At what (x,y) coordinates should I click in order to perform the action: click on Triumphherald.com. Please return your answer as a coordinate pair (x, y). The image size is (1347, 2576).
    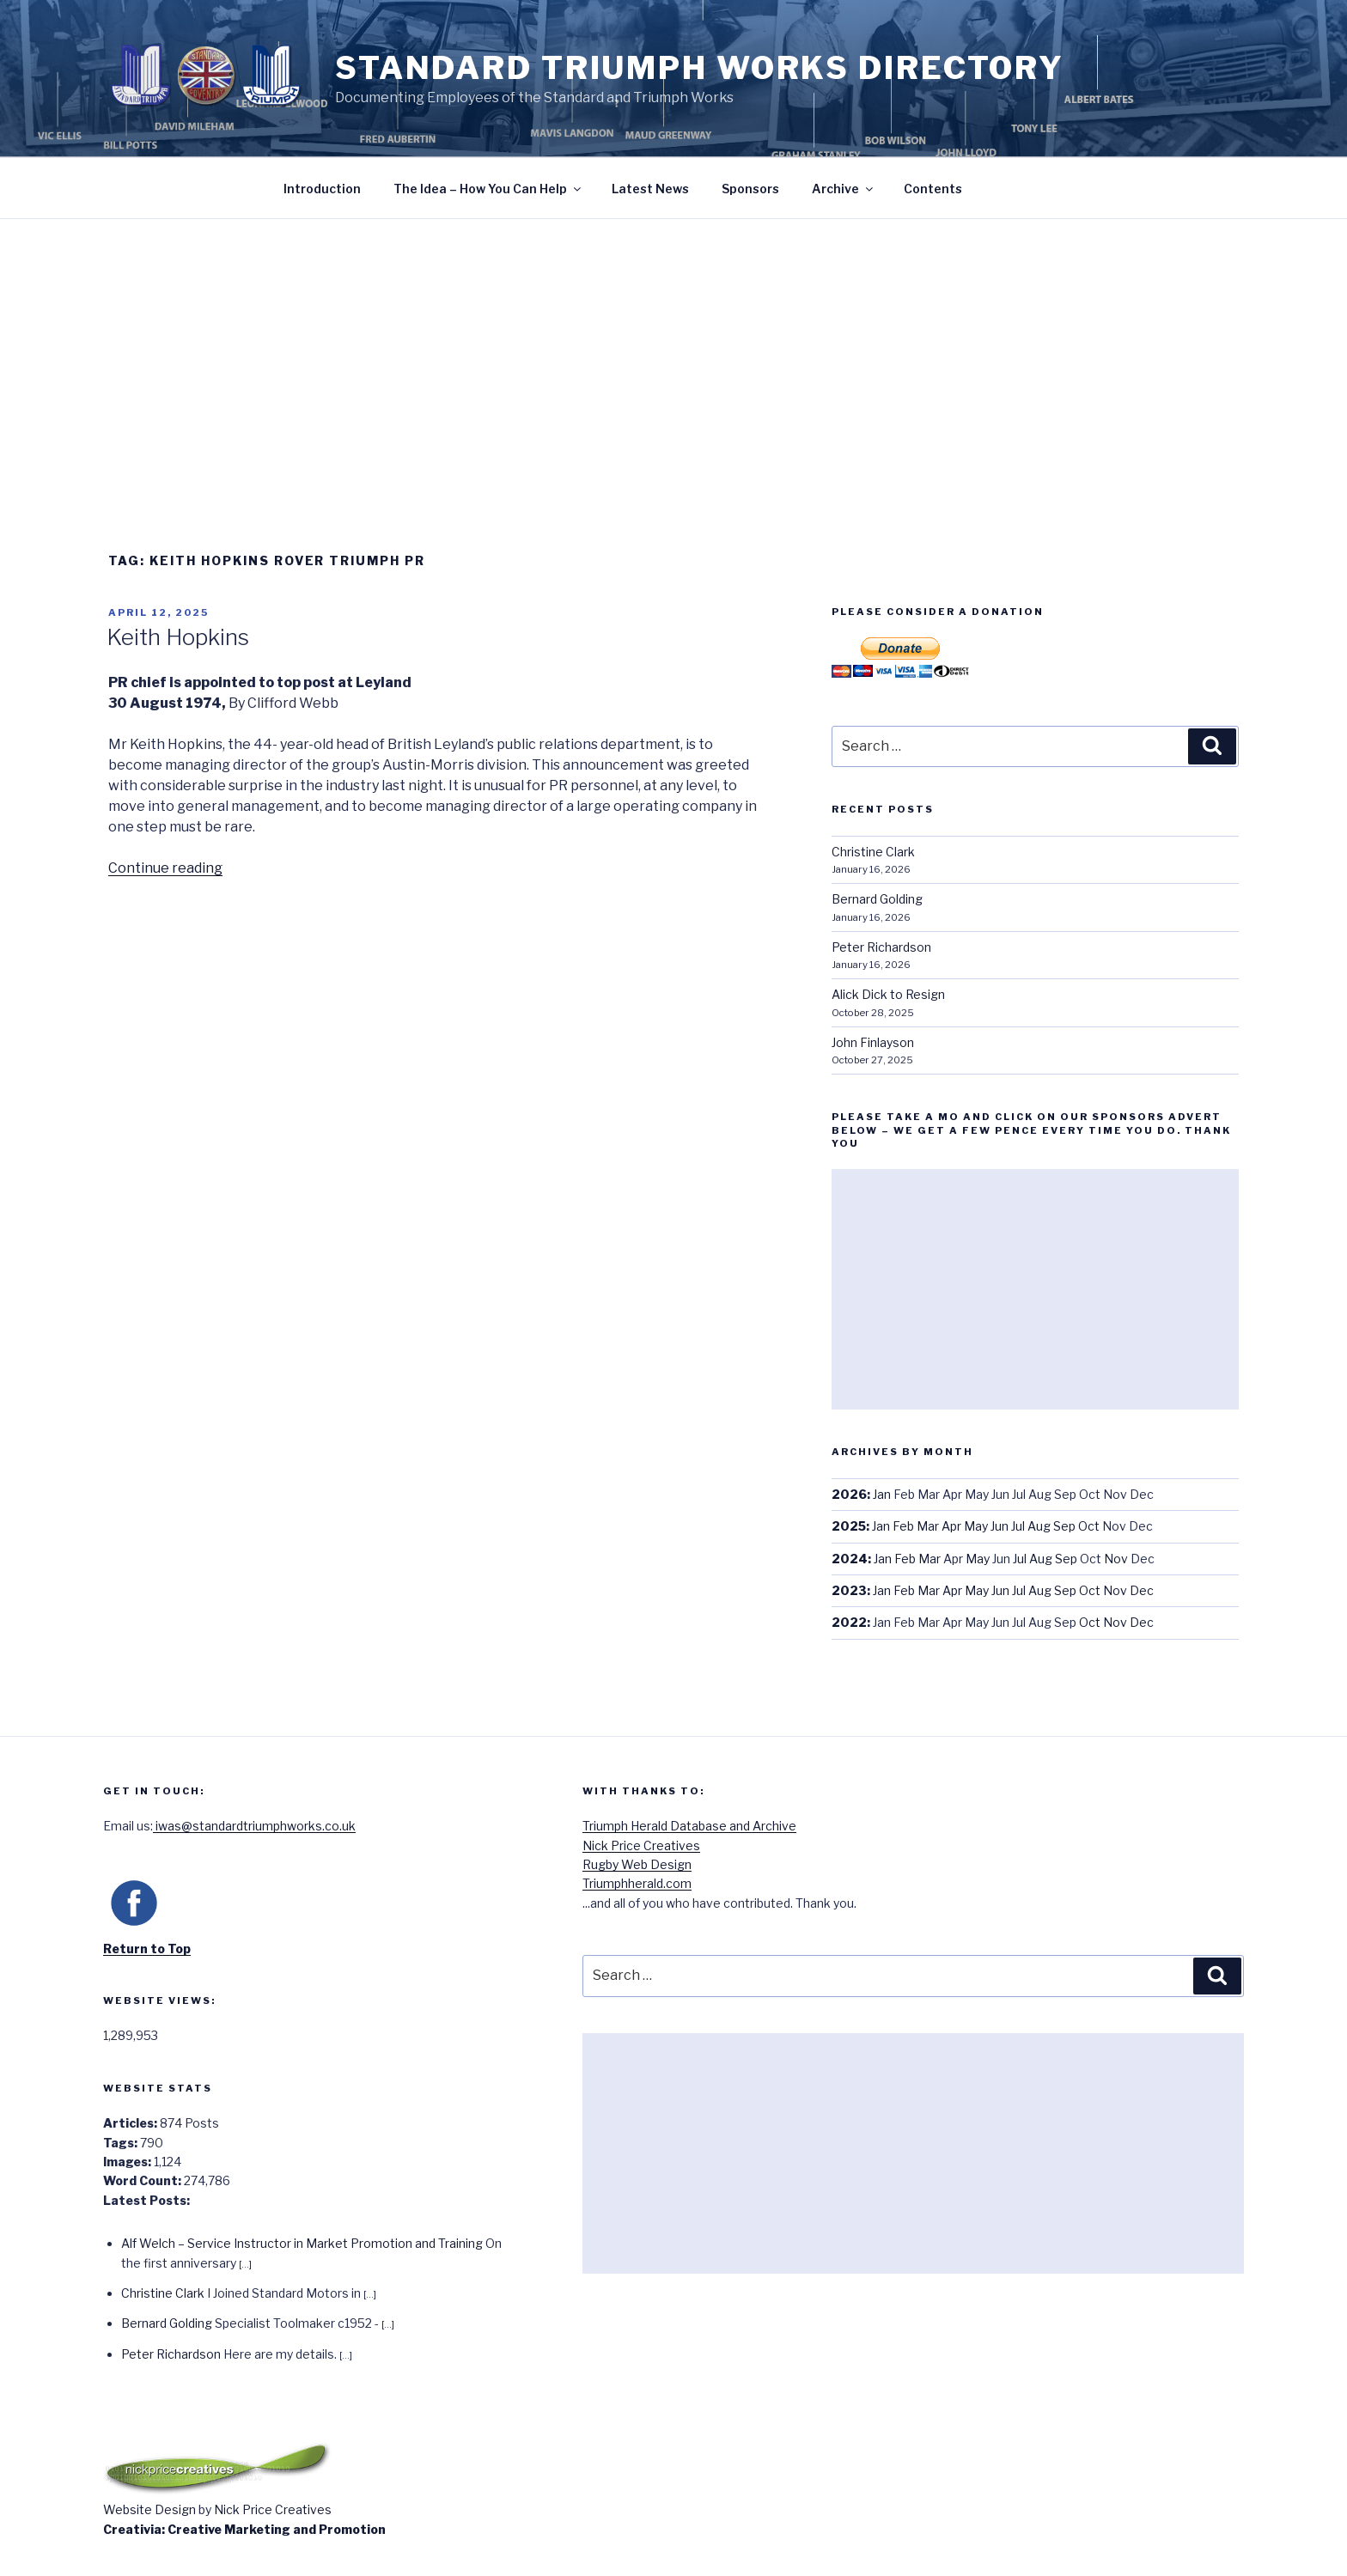
    Looking at the image, I should click on (637, 1883).